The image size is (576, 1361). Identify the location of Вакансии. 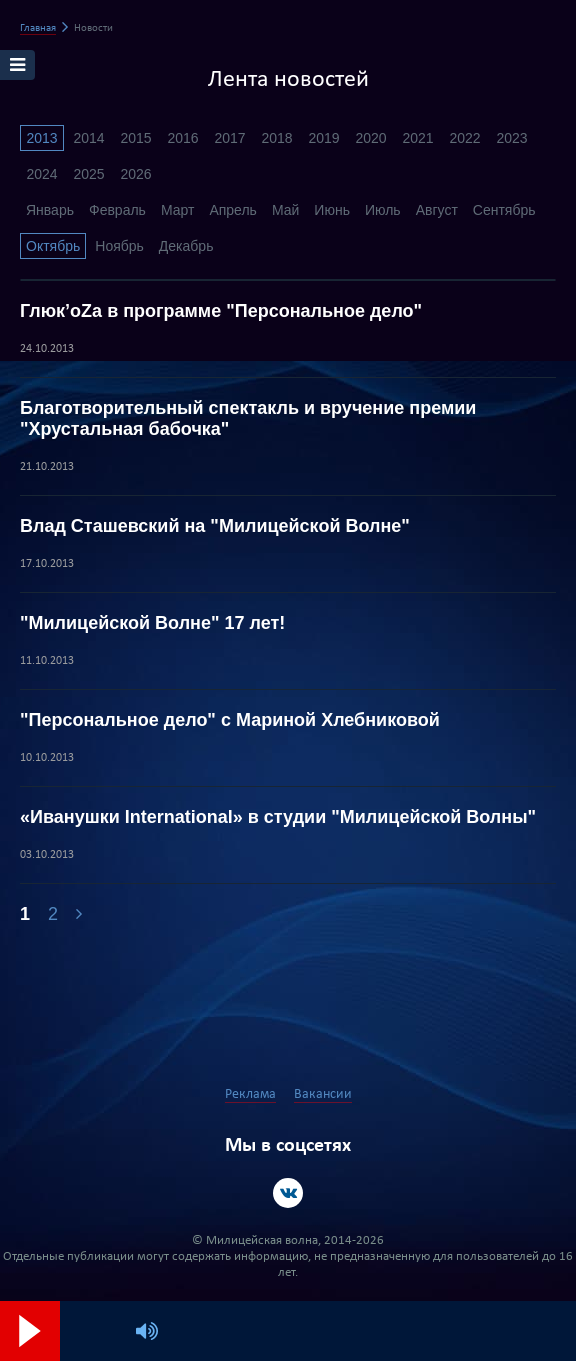
(323, 1094).